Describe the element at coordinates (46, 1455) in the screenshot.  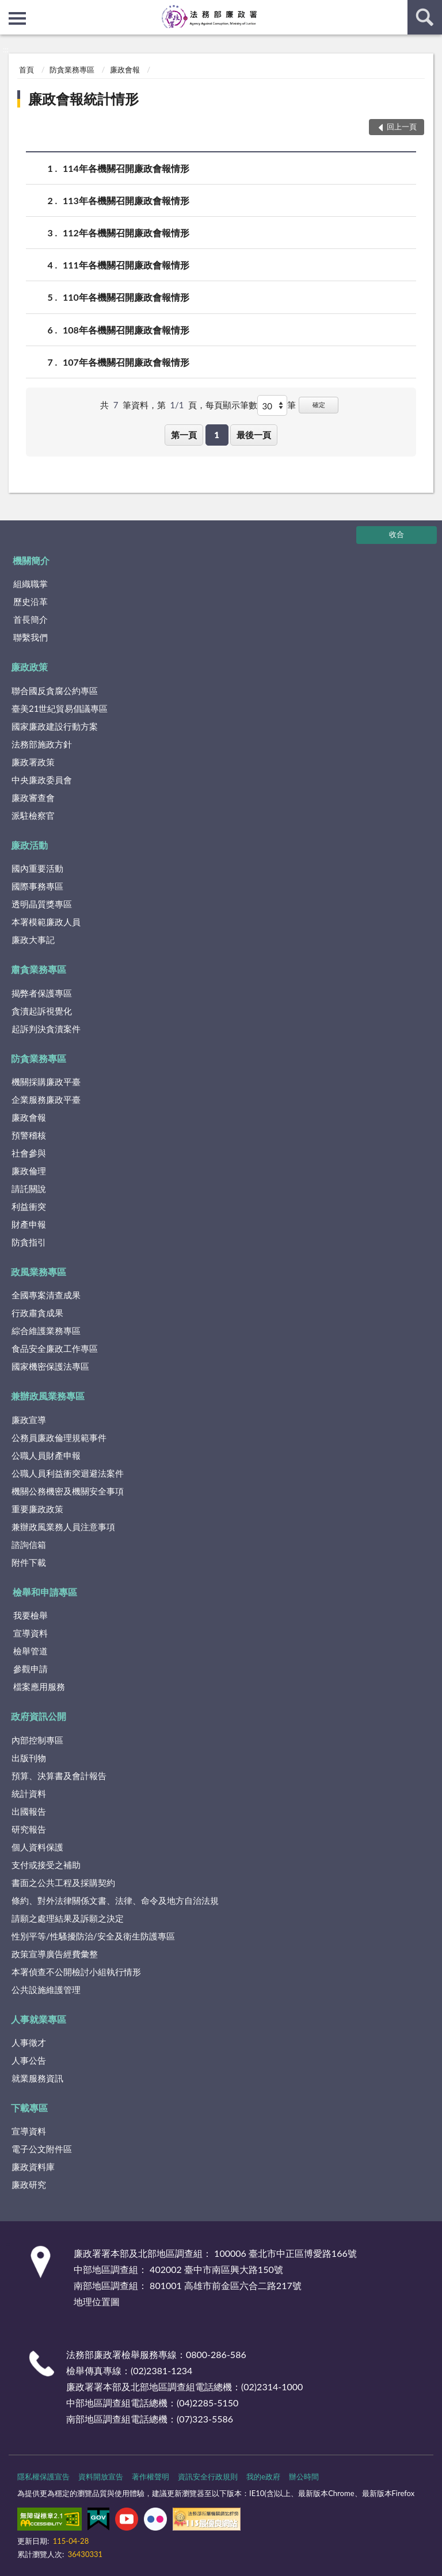
I see `公職人員財產申報` at that location.